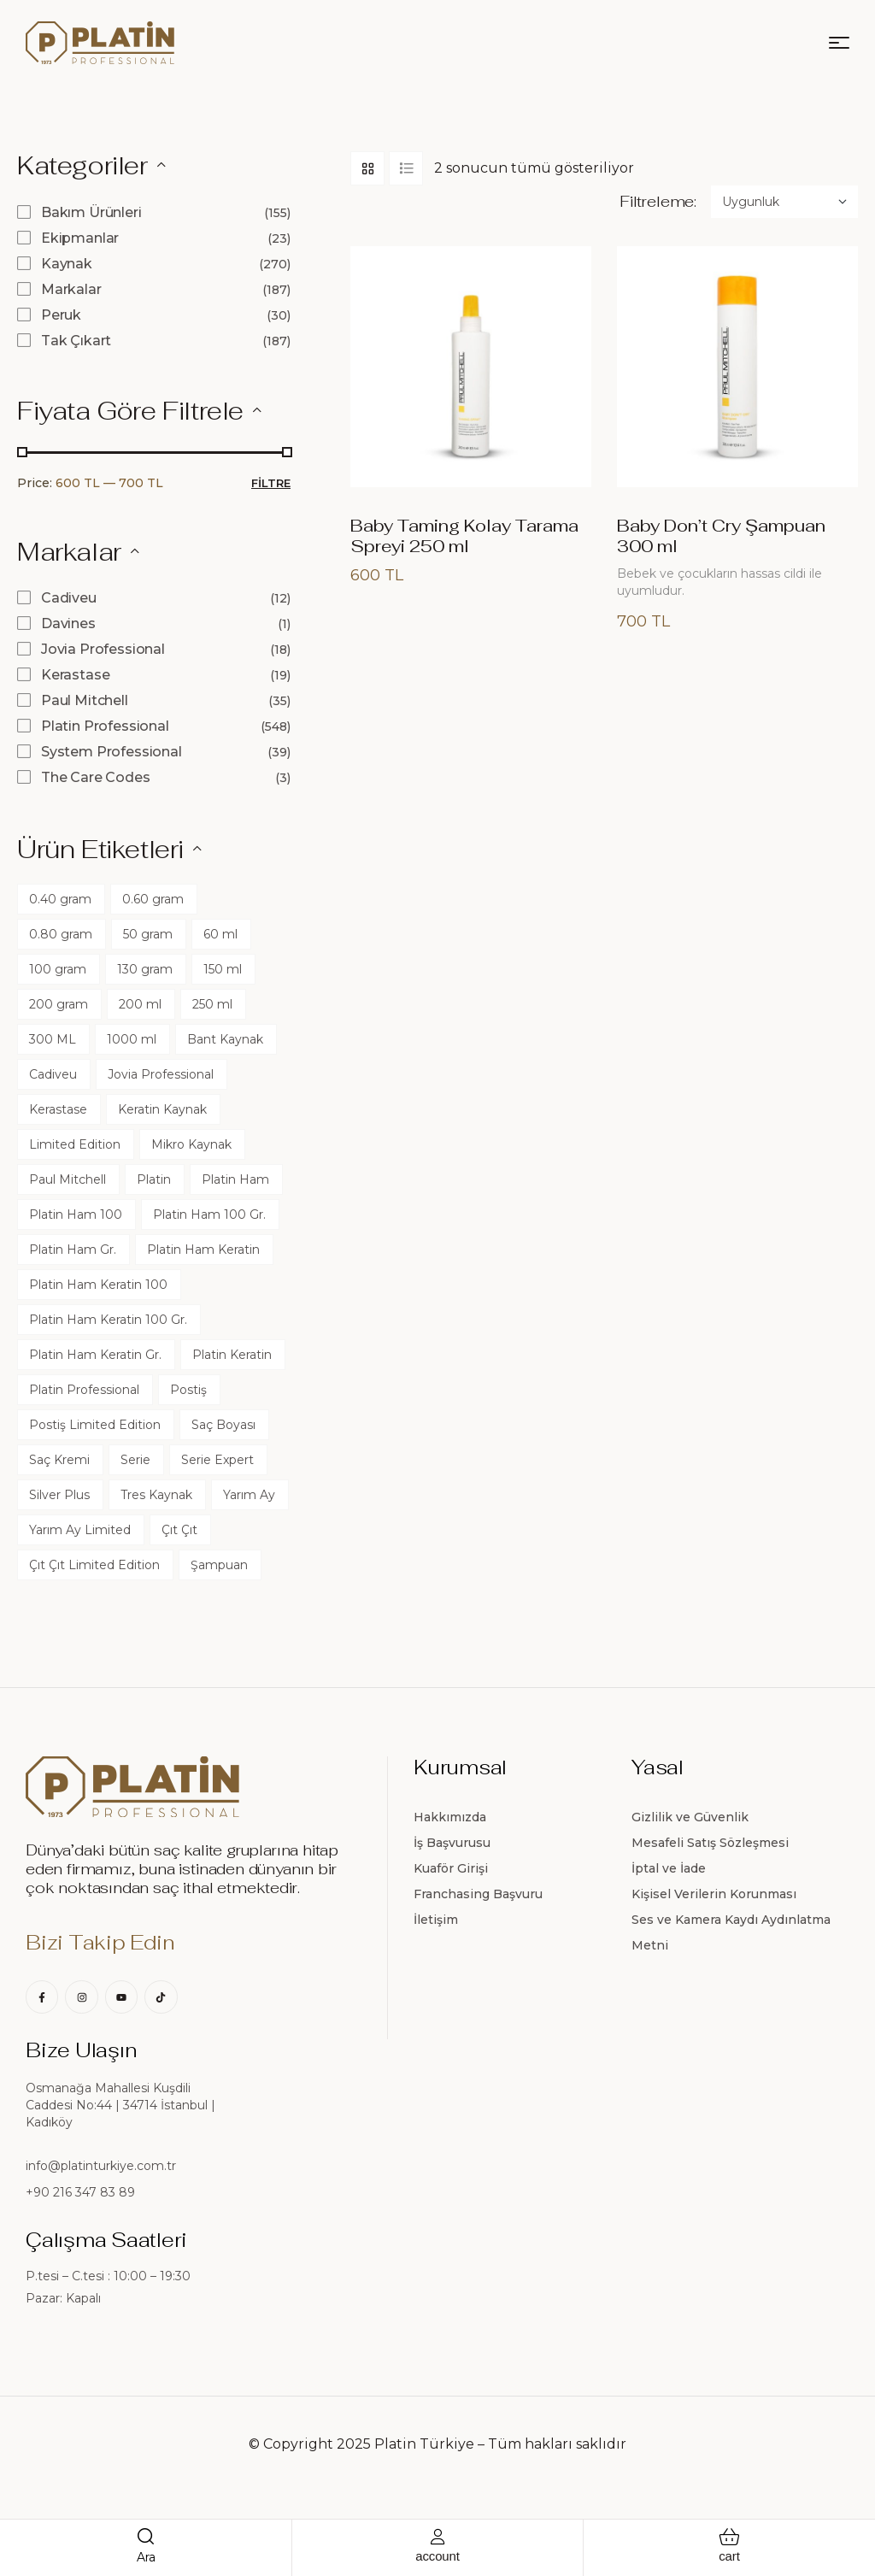 The width and height of the screenshot is (875, 2576). What do you see at coordinates (60, 934) in the screenshot?
I see `0.80 gram [0.80 gram (60 ürün)]` at bounding box center [60, 934].